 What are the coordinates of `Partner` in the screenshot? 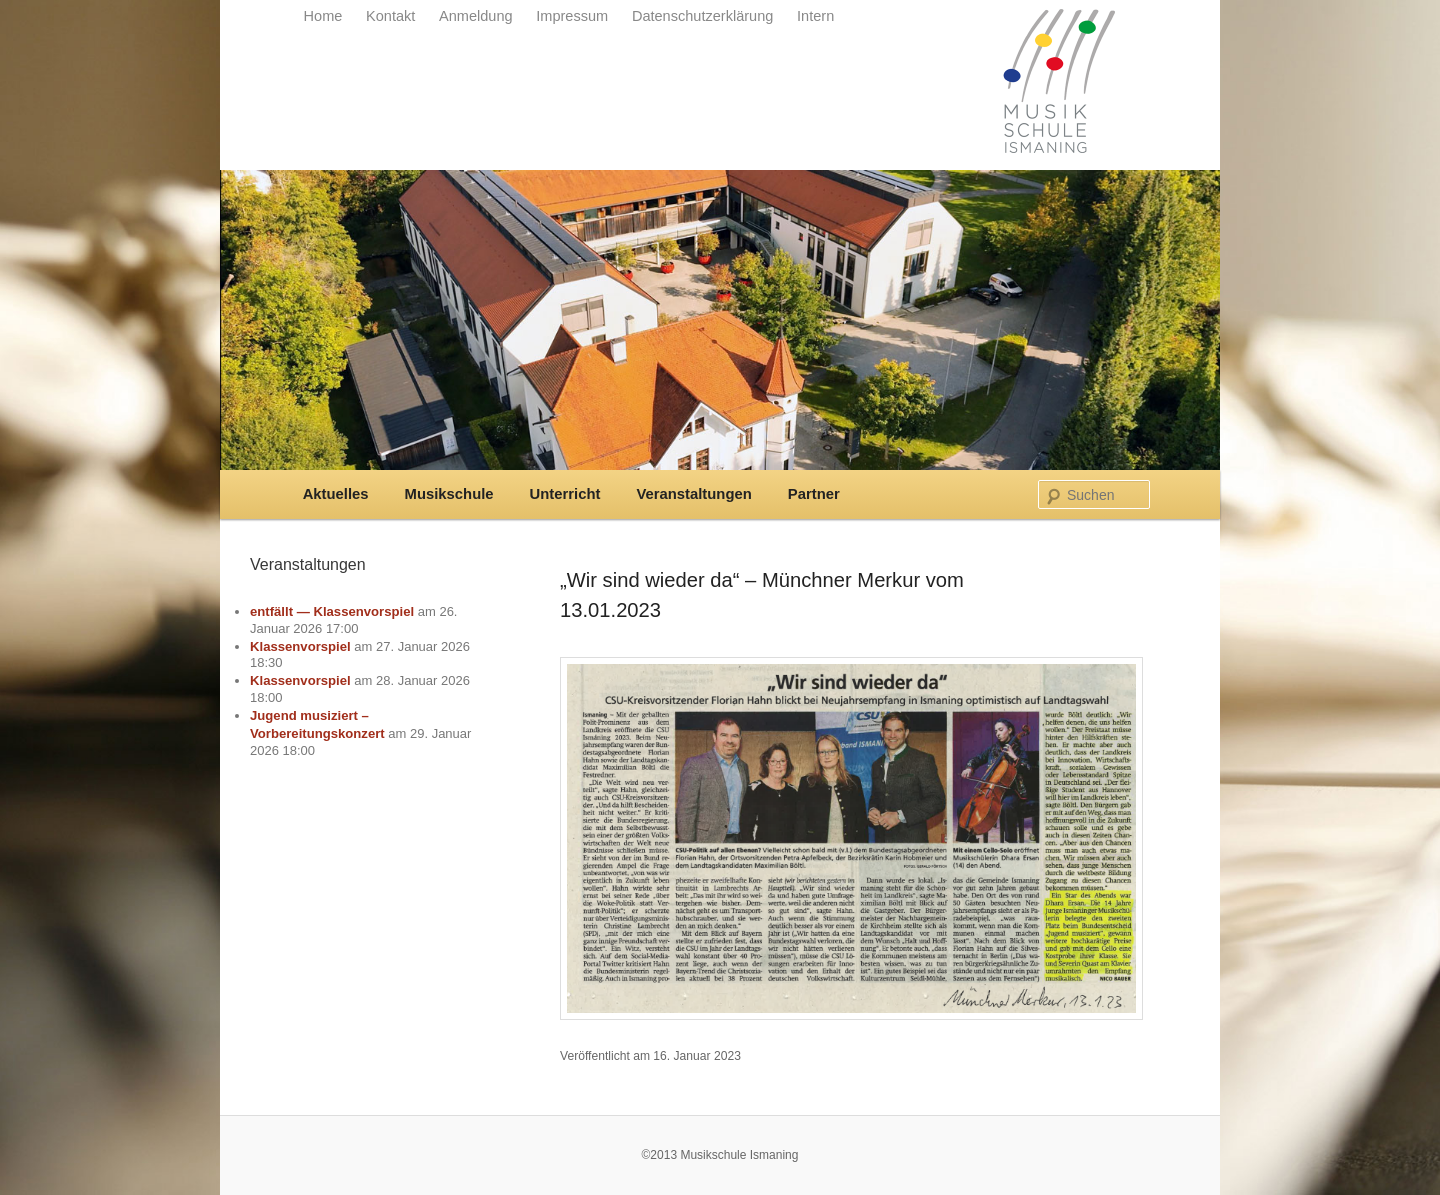 It's located at (814, 494).